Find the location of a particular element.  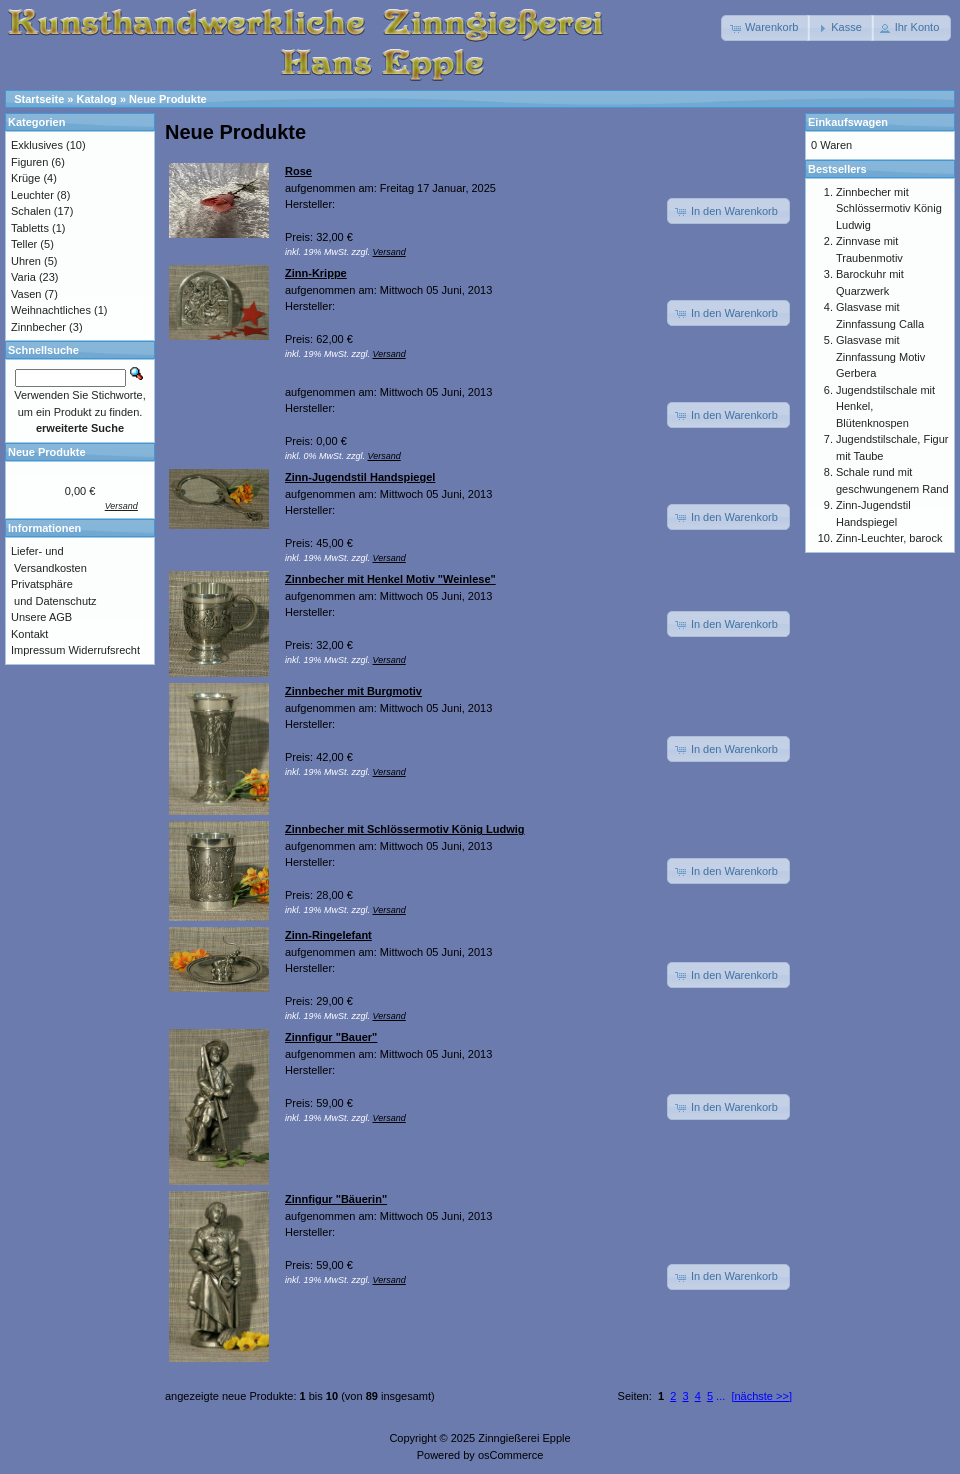

Uhren is located at coordinates (26, 261).